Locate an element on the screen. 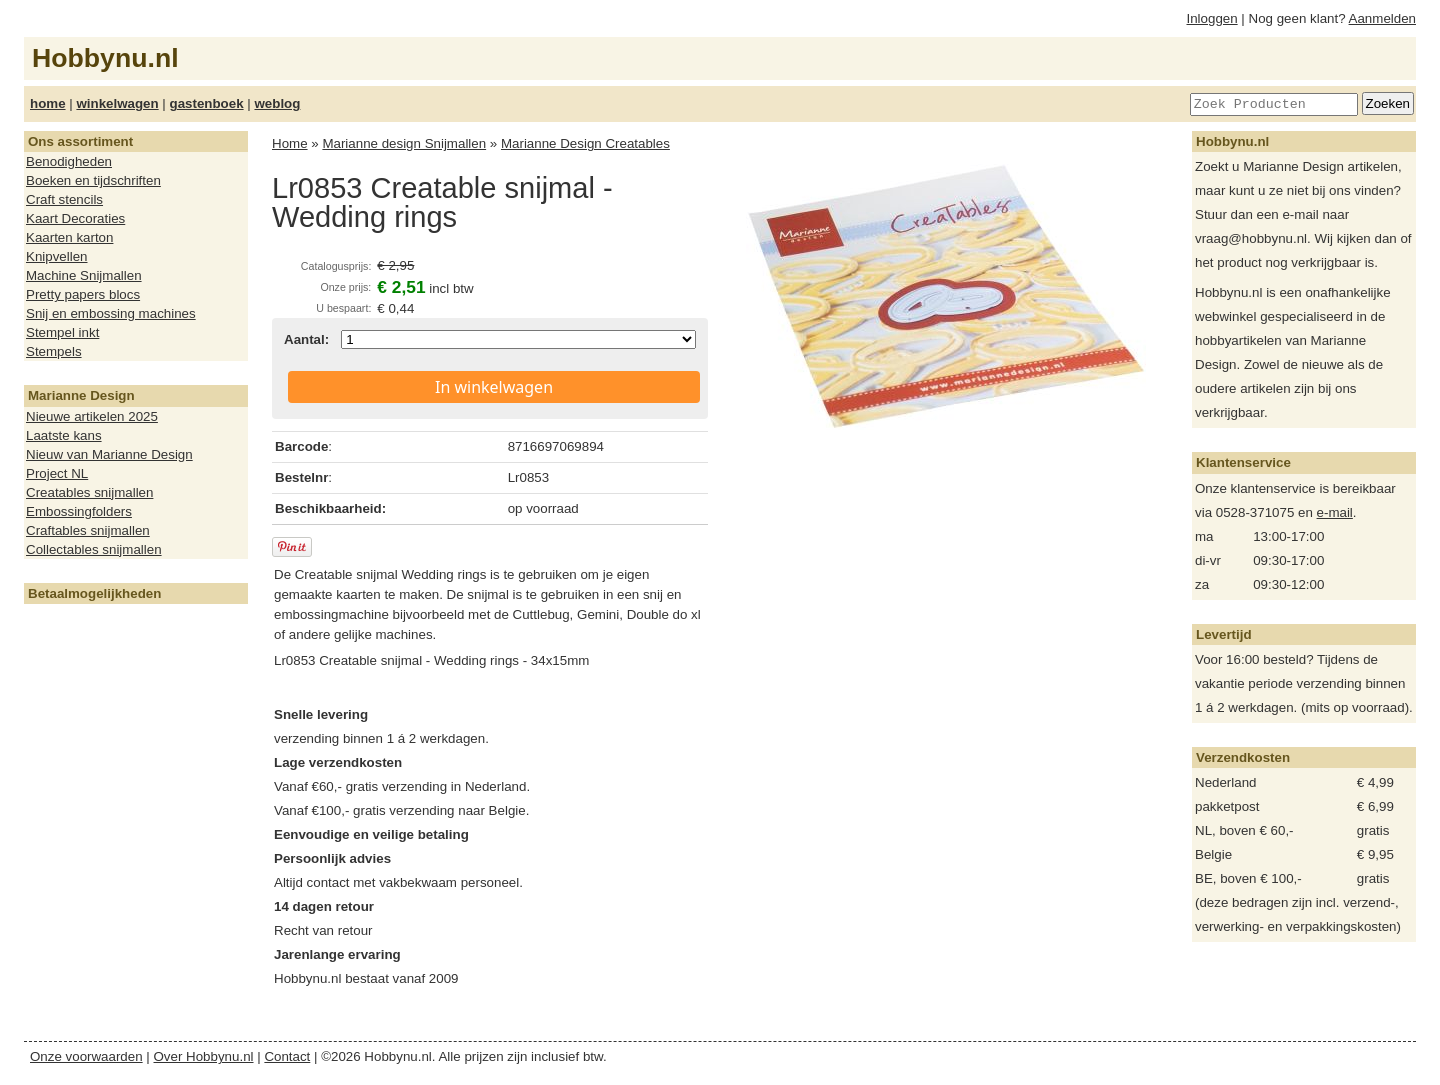 This screenshot has width=1440, height=1085. Over Hobbynu.nl is located at coordinates (204, 1056).